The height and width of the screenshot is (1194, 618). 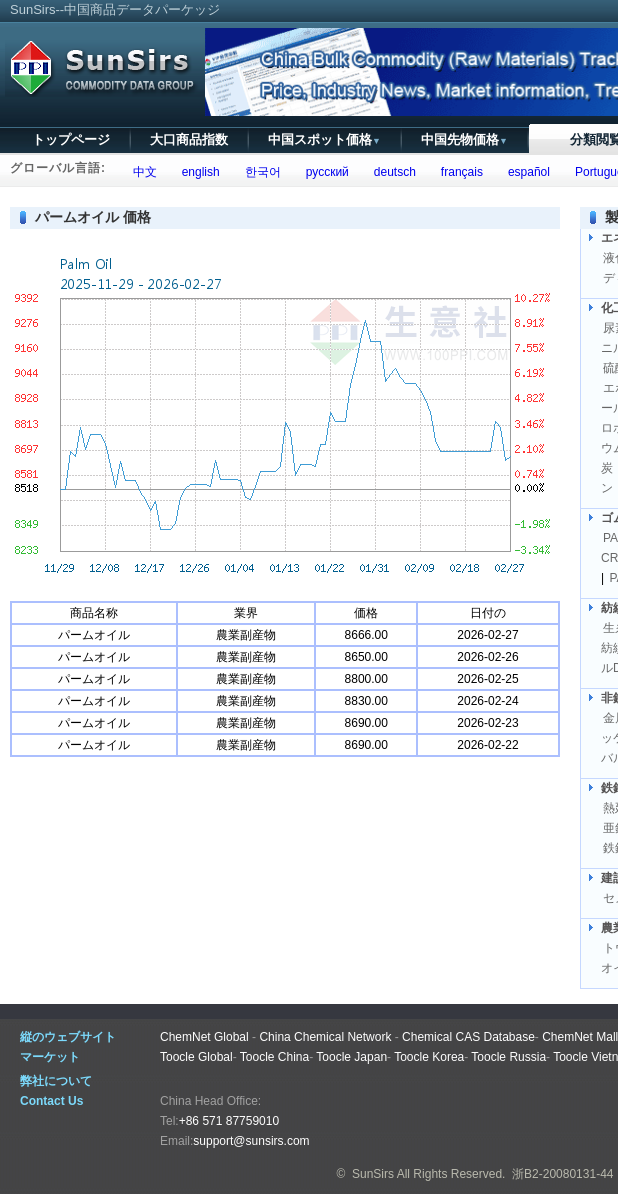 I want to click on Toocle China, so click(x=274, y=1057).